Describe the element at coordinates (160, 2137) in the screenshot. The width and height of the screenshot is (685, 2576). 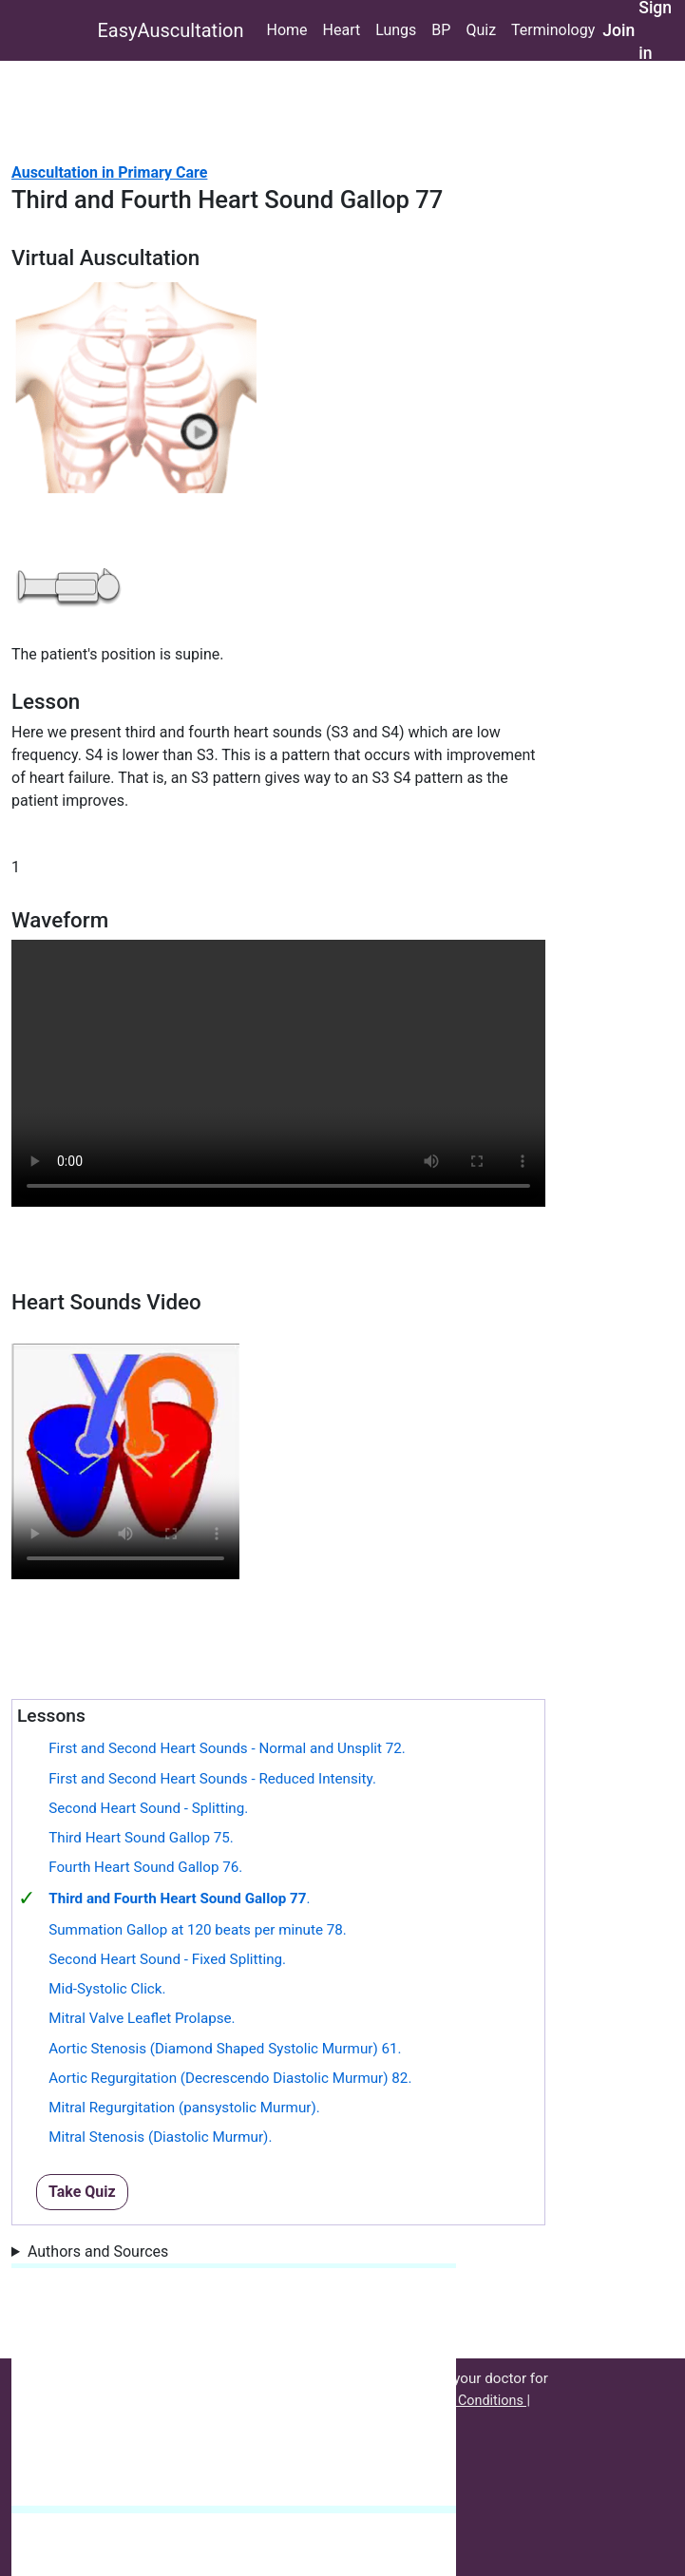
I see `Mitral Stenosis (Diastolic Murmur).` at that location.